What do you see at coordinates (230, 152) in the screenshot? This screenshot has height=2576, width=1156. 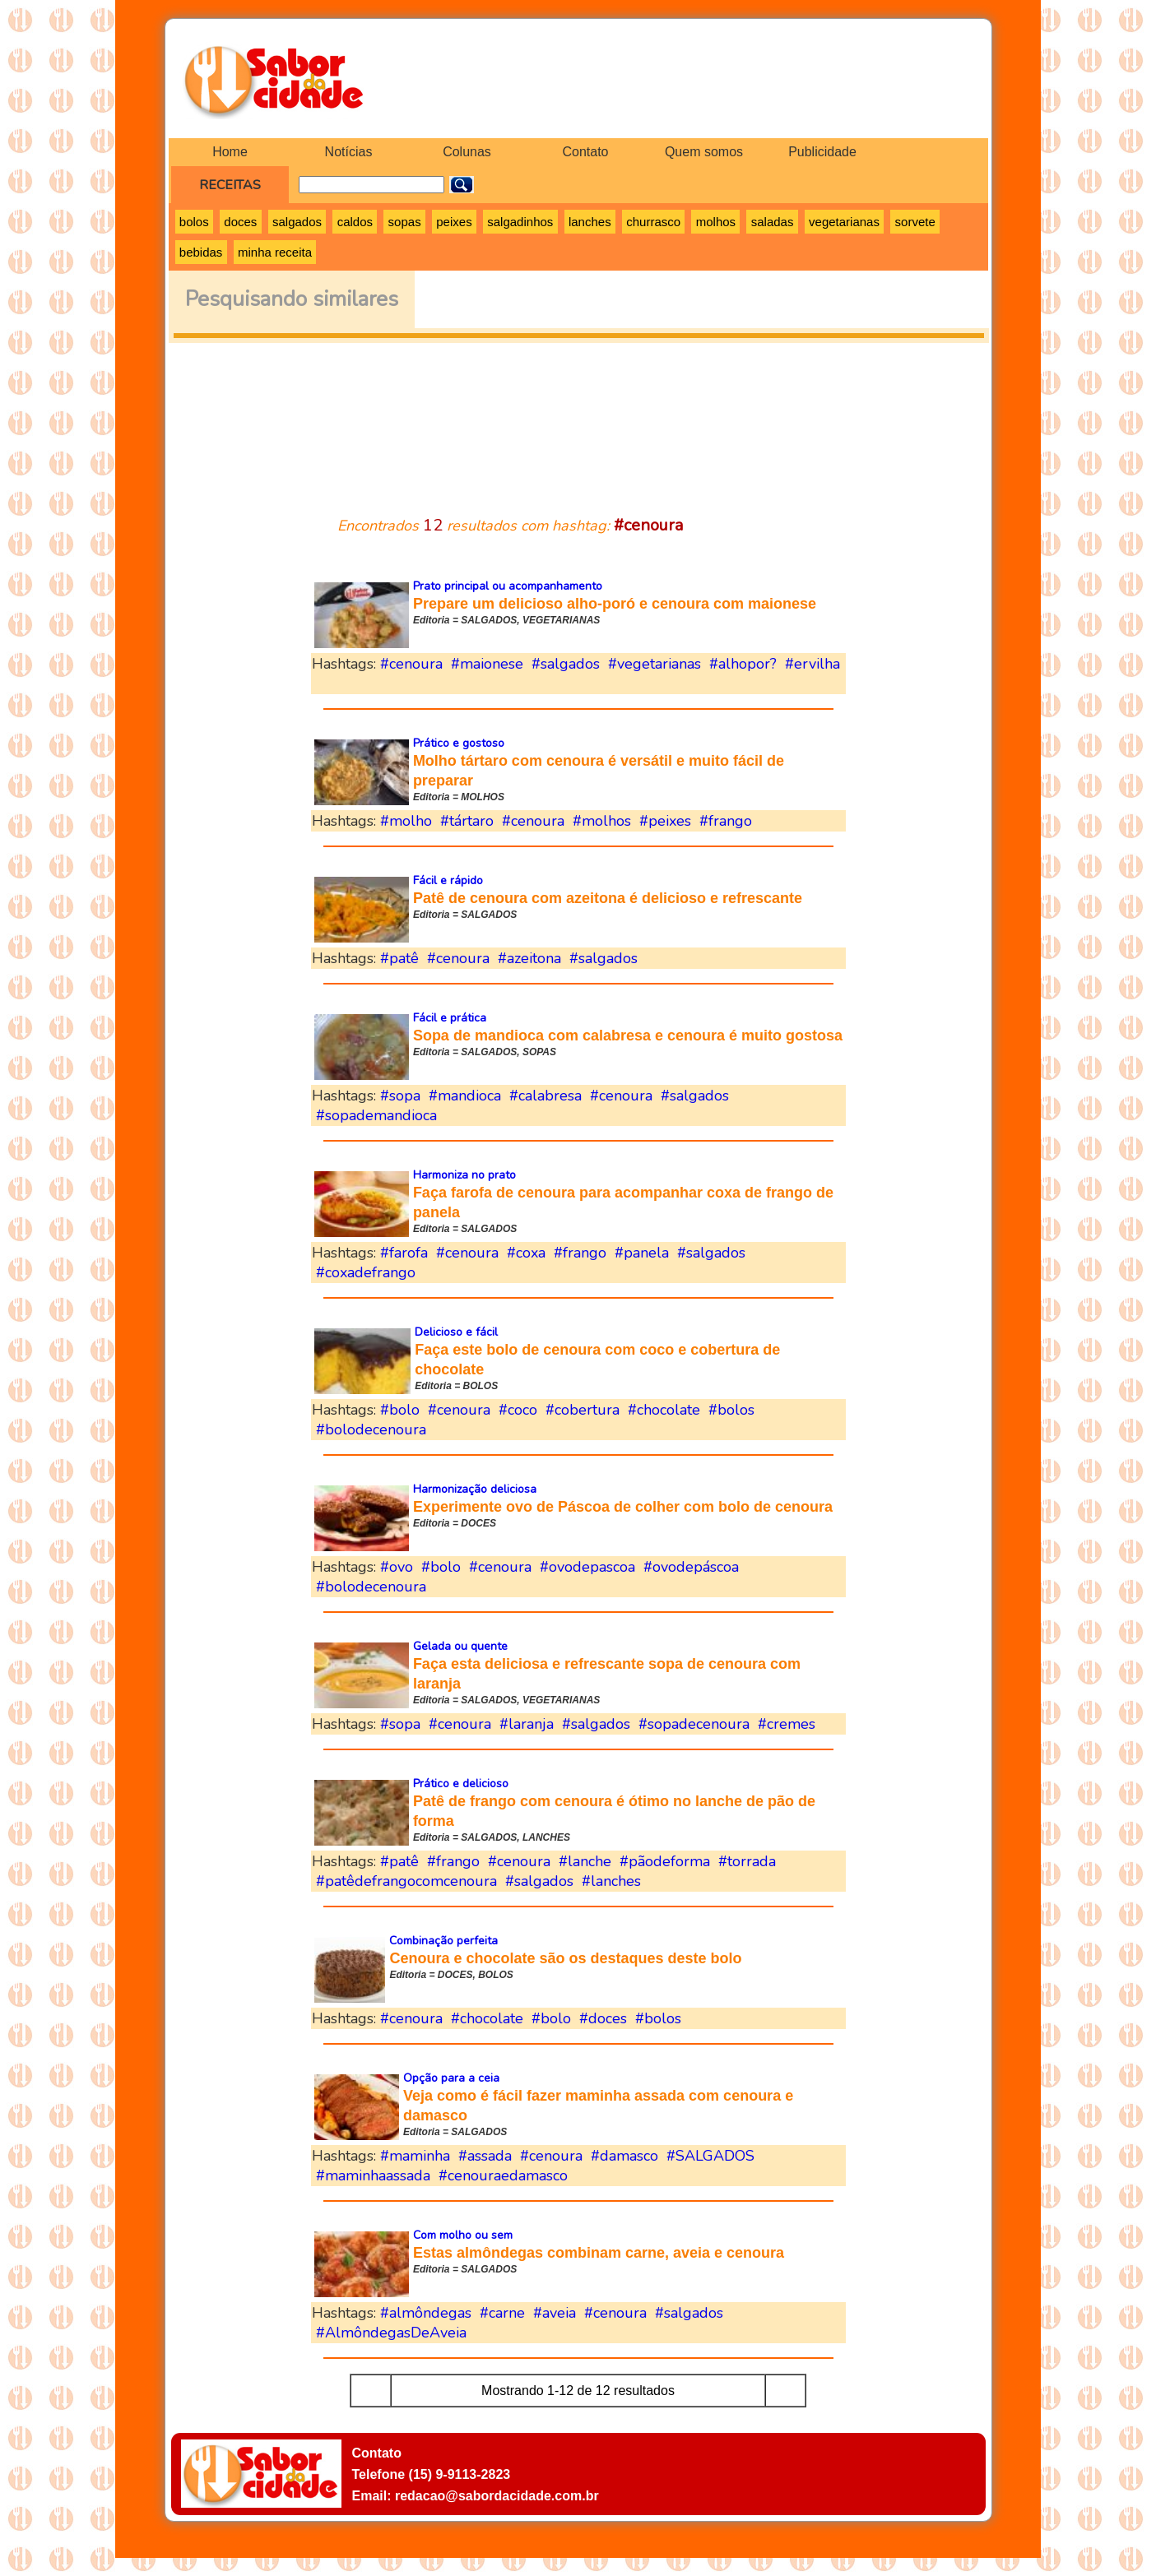 I see `Home` at bounding box center [230, 152].